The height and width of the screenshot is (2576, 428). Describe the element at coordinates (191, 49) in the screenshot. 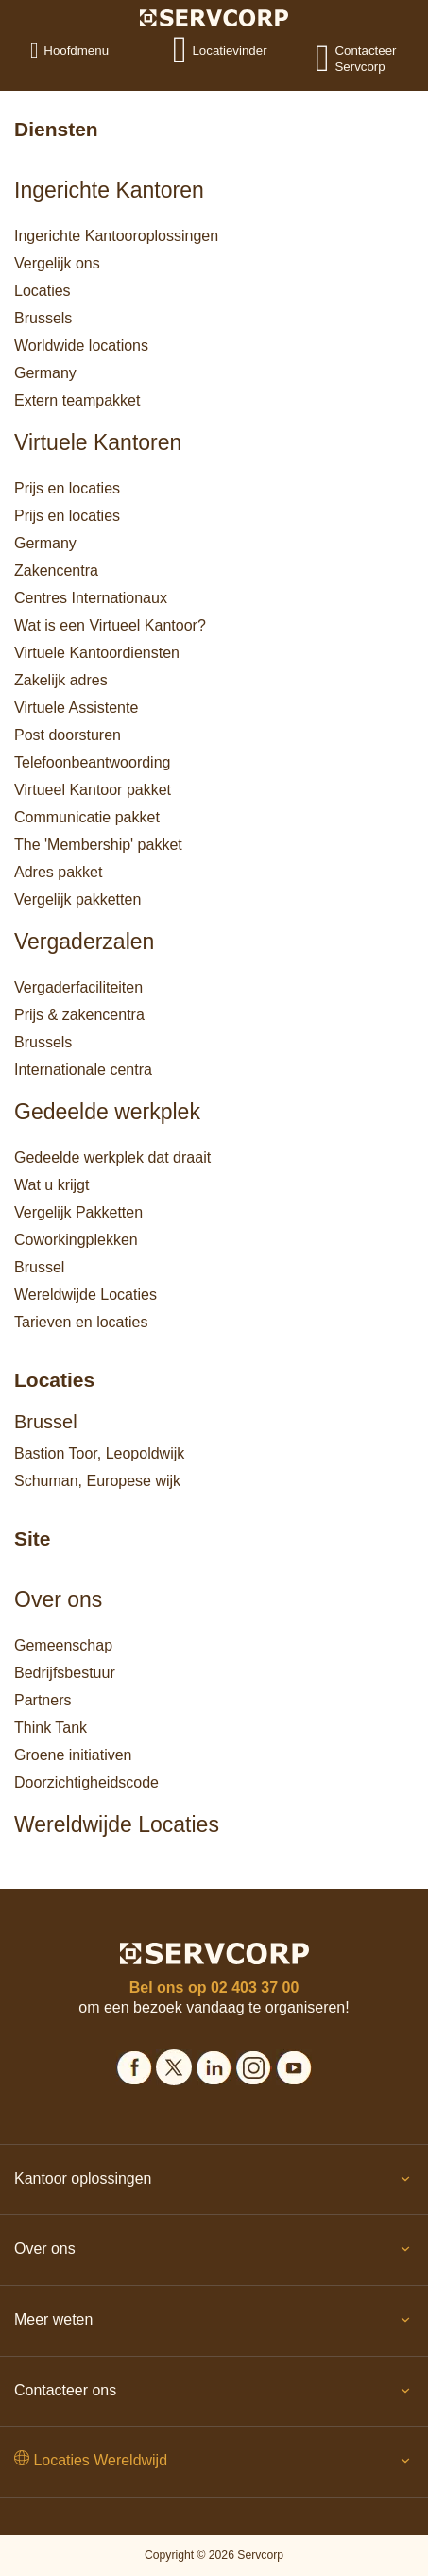

I see `[Locatievinder]` at that location.